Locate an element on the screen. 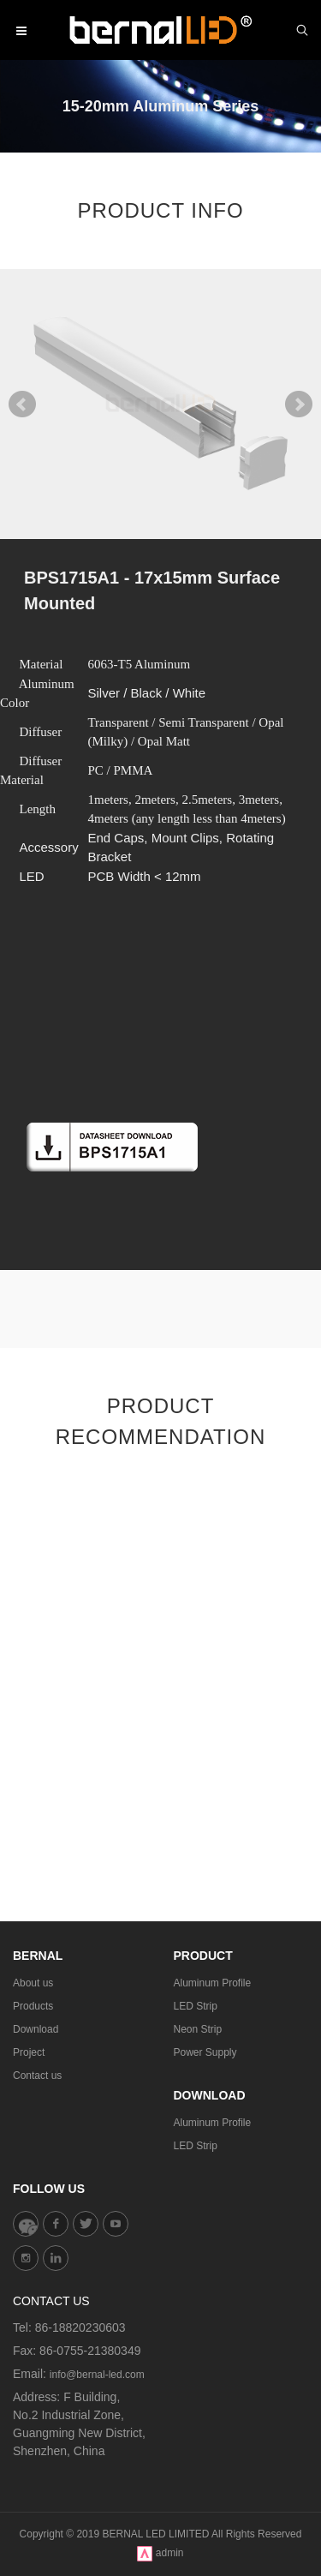 The height and width of the screenshot is (2576, 321). Neon Strip is located at coordinates (198, 2029).